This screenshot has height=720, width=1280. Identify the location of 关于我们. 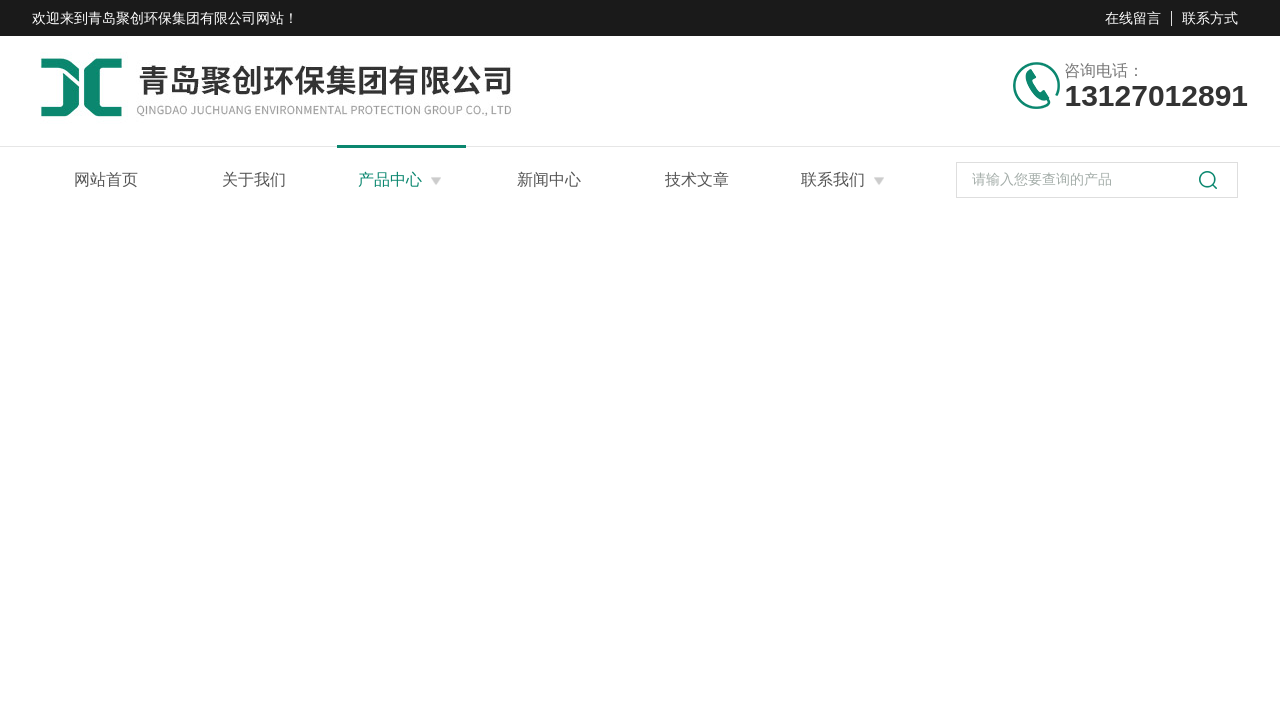
(254, 179).